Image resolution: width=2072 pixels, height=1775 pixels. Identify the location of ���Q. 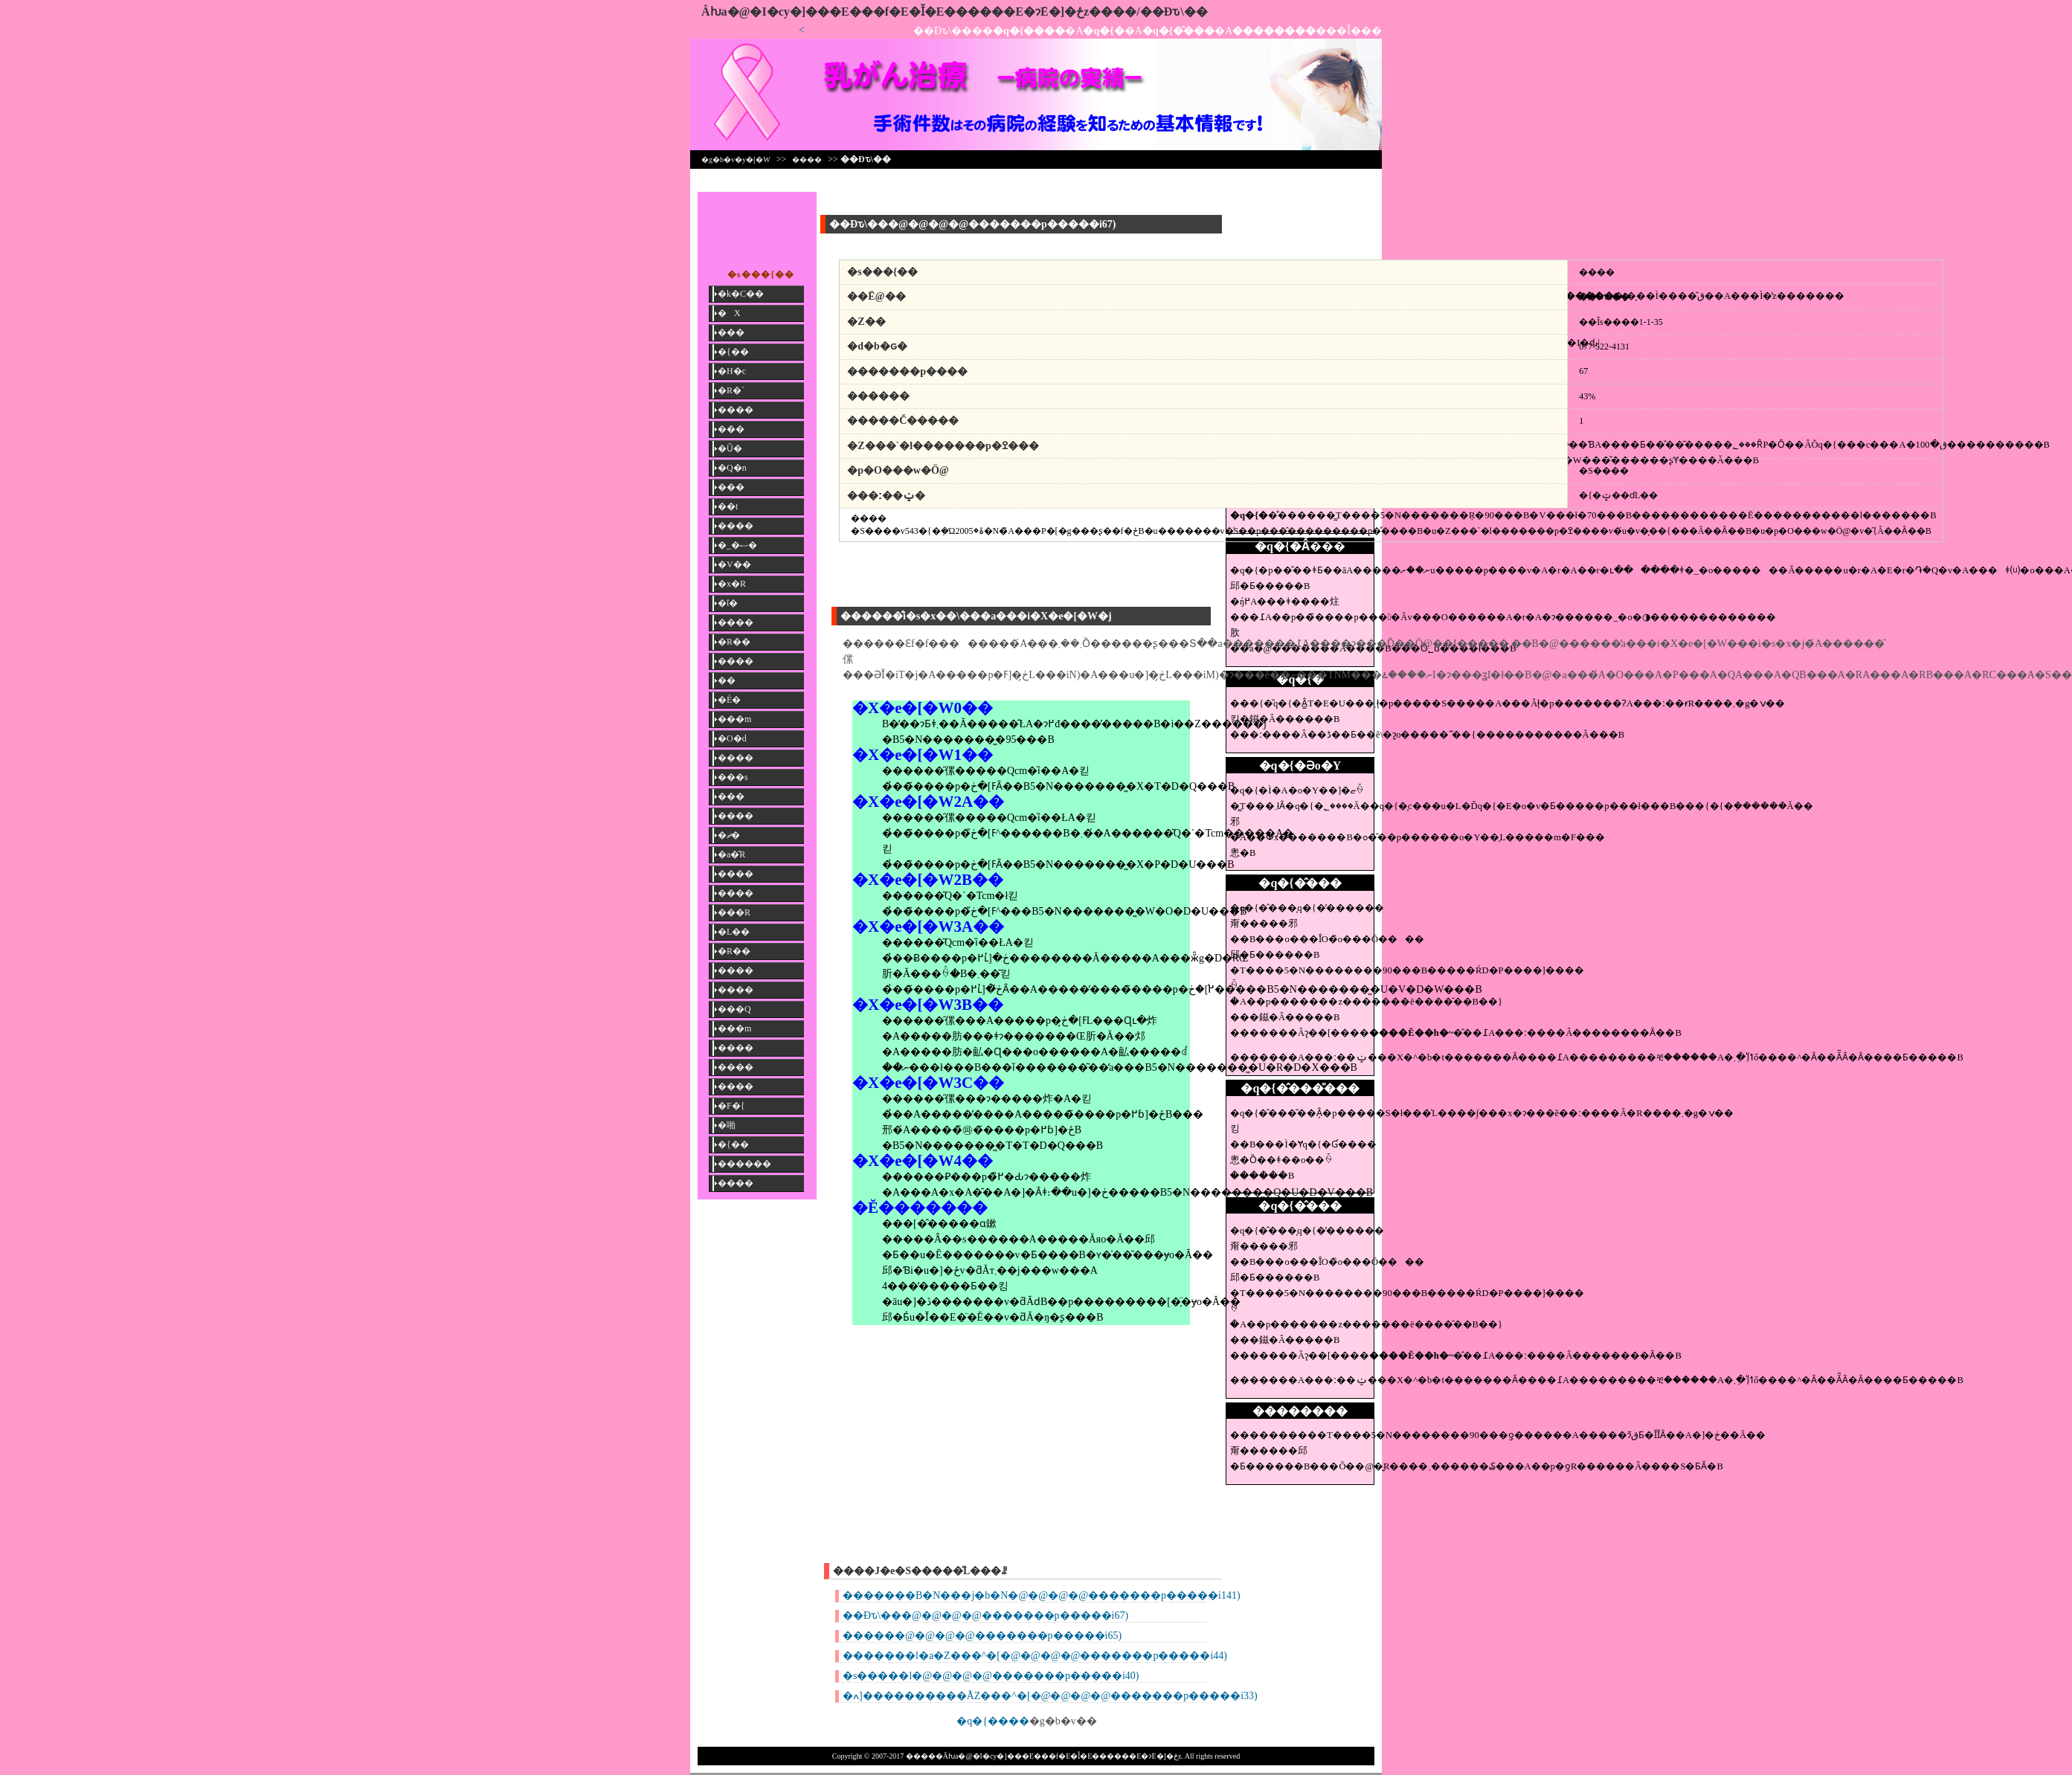
(734, 1009).